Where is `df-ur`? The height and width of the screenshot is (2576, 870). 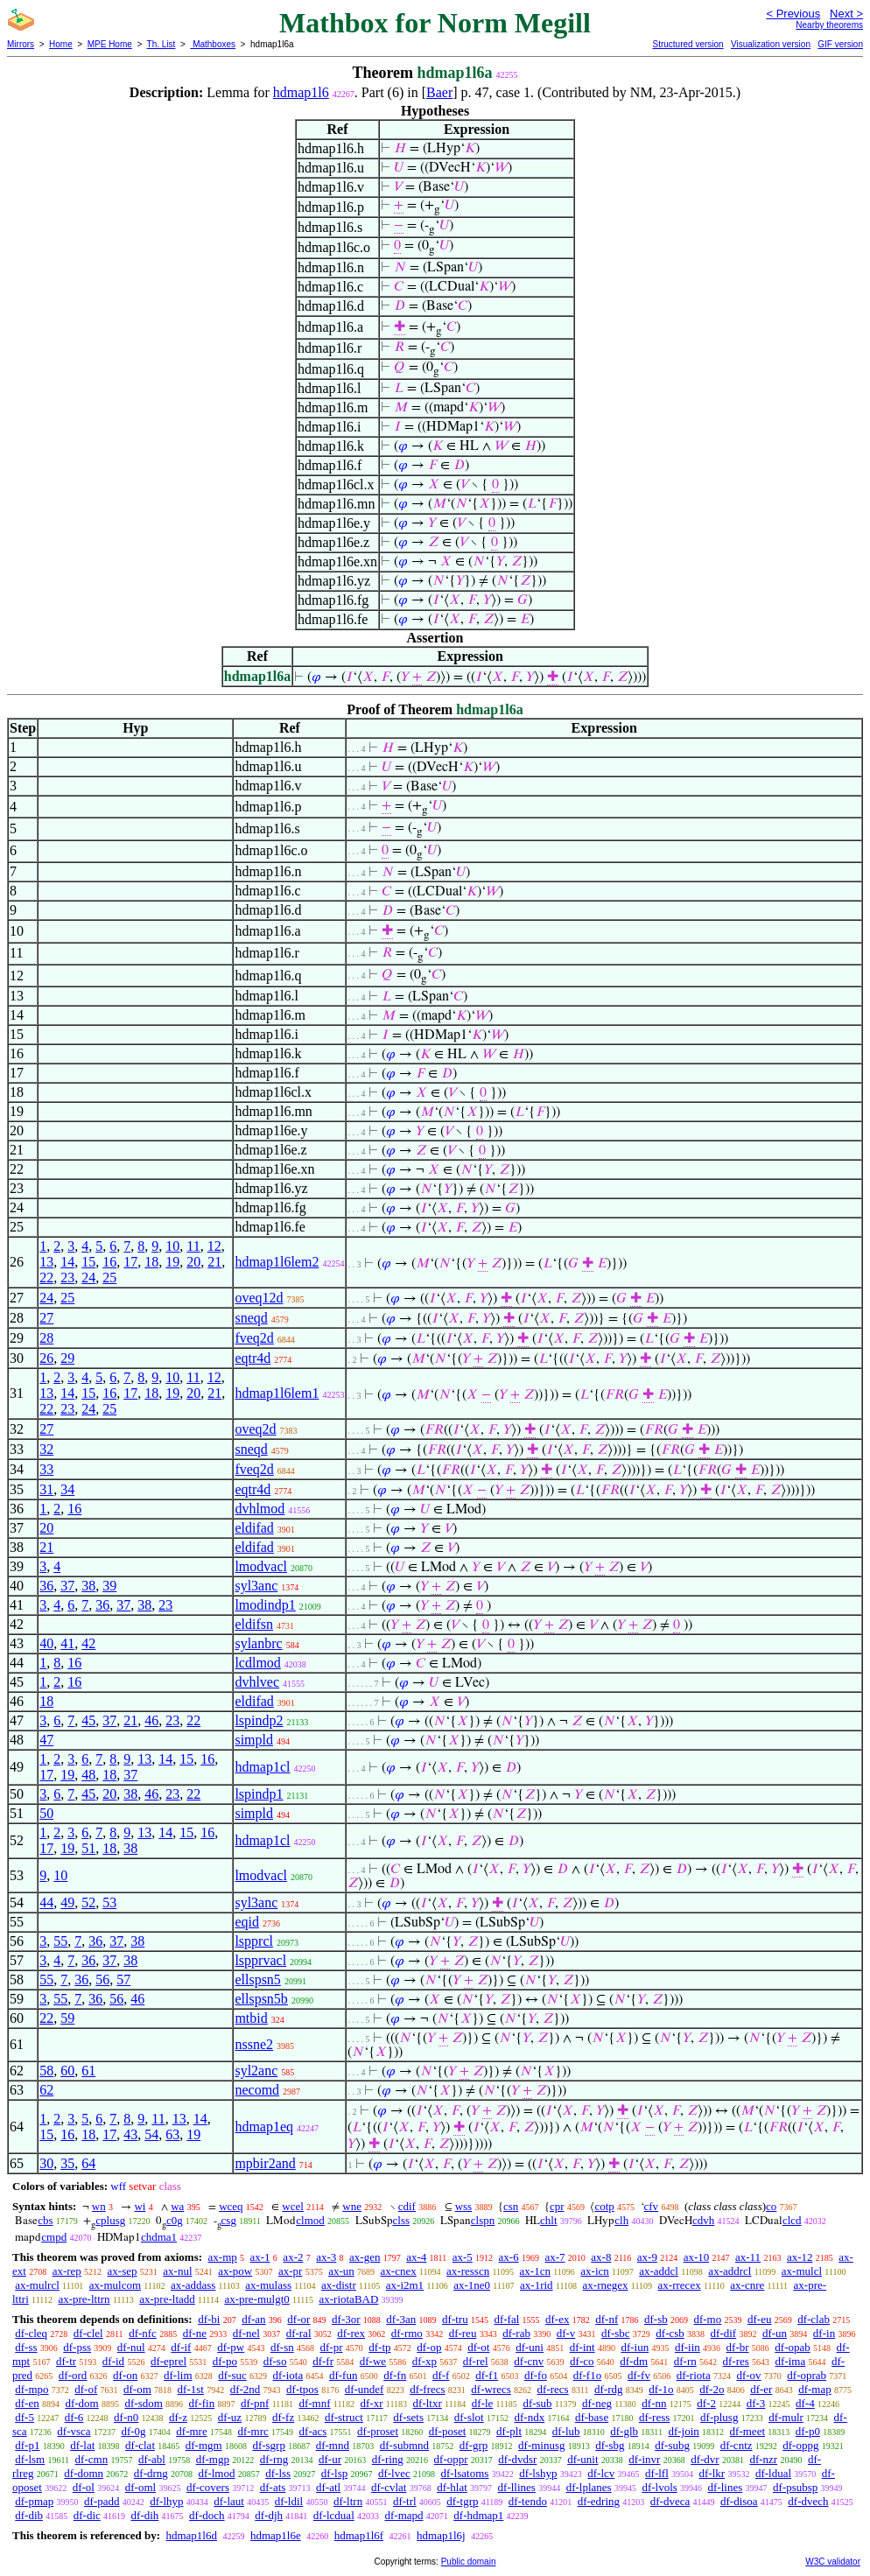 df-ur is located at coordinates (330, 2459).